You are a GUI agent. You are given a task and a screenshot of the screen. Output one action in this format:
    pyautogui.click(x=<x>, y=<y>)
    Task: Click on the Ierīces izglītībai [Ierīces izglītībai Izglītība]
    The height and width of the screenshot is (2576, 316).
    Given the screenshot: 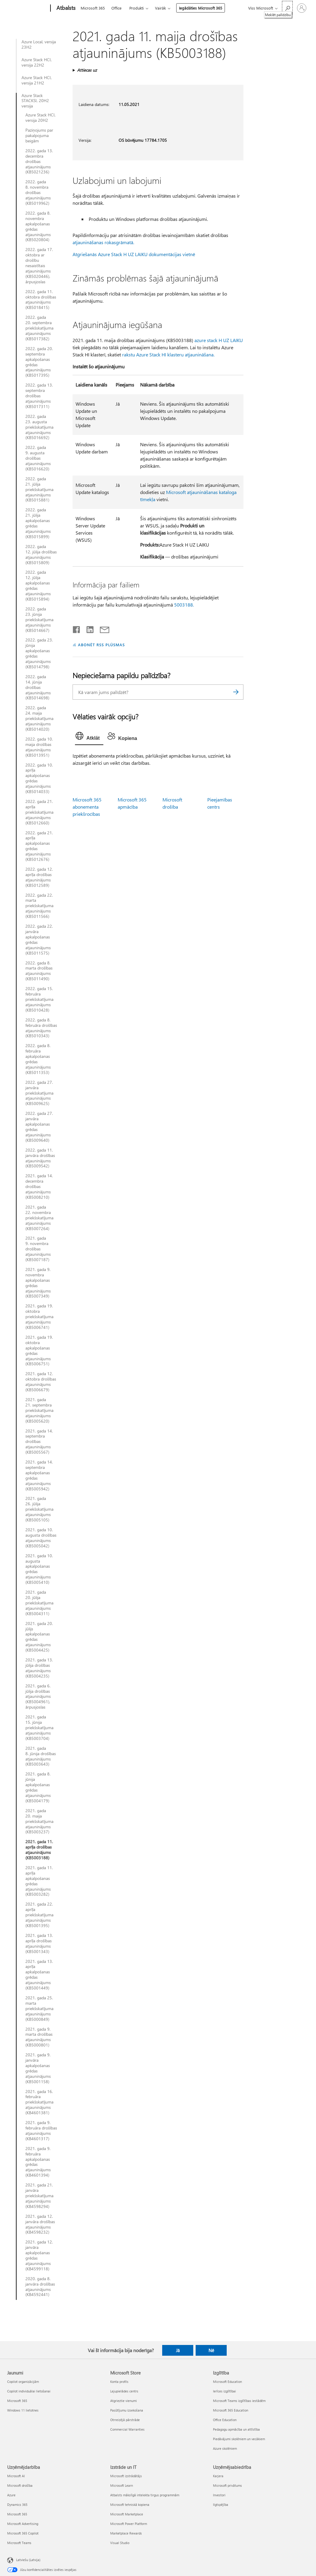 What is the action you would take?
    pyautogui.click(x=224, y=2391)
    